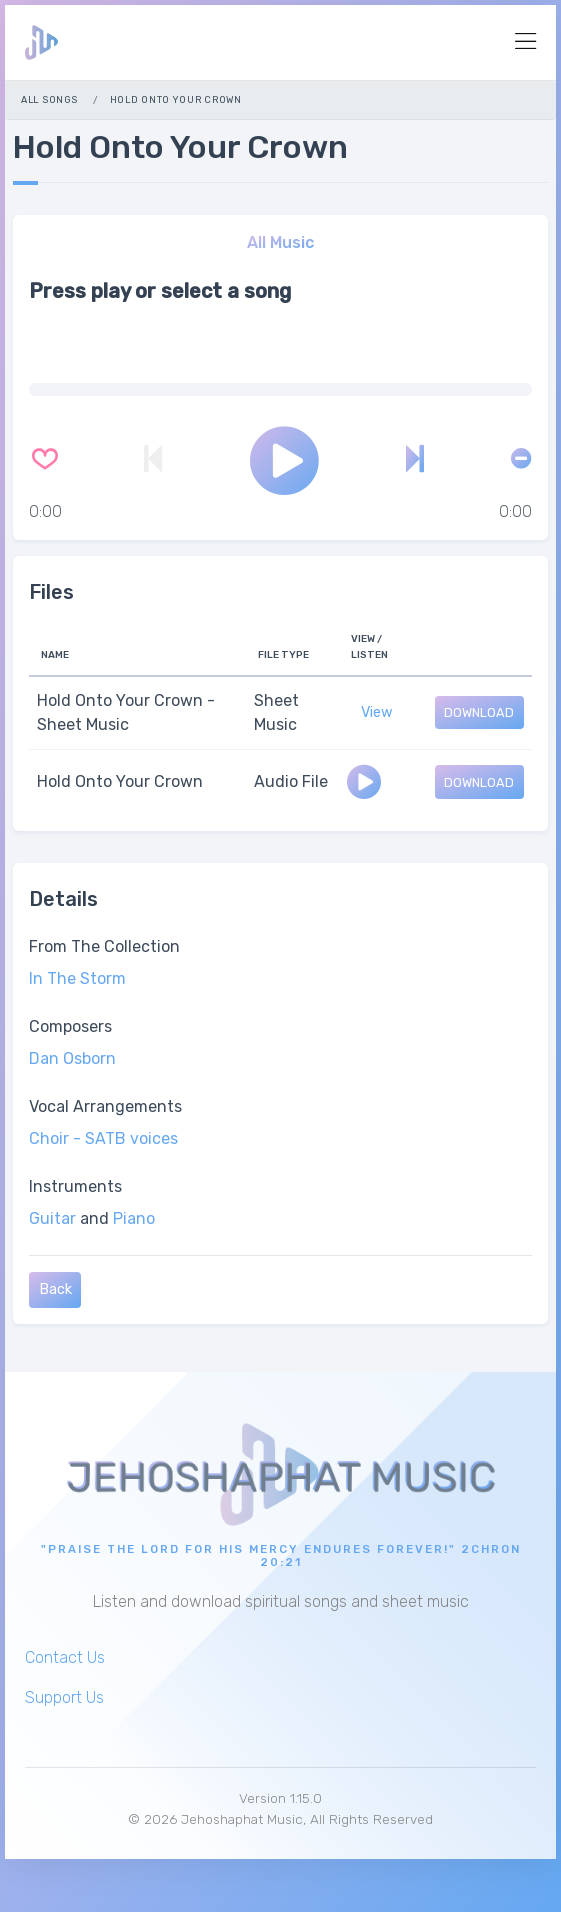  What do you see at coordinates (105, 1106) in the screenshot?
I see `Vocal Arrangements` at bounding box center [105, 1106].